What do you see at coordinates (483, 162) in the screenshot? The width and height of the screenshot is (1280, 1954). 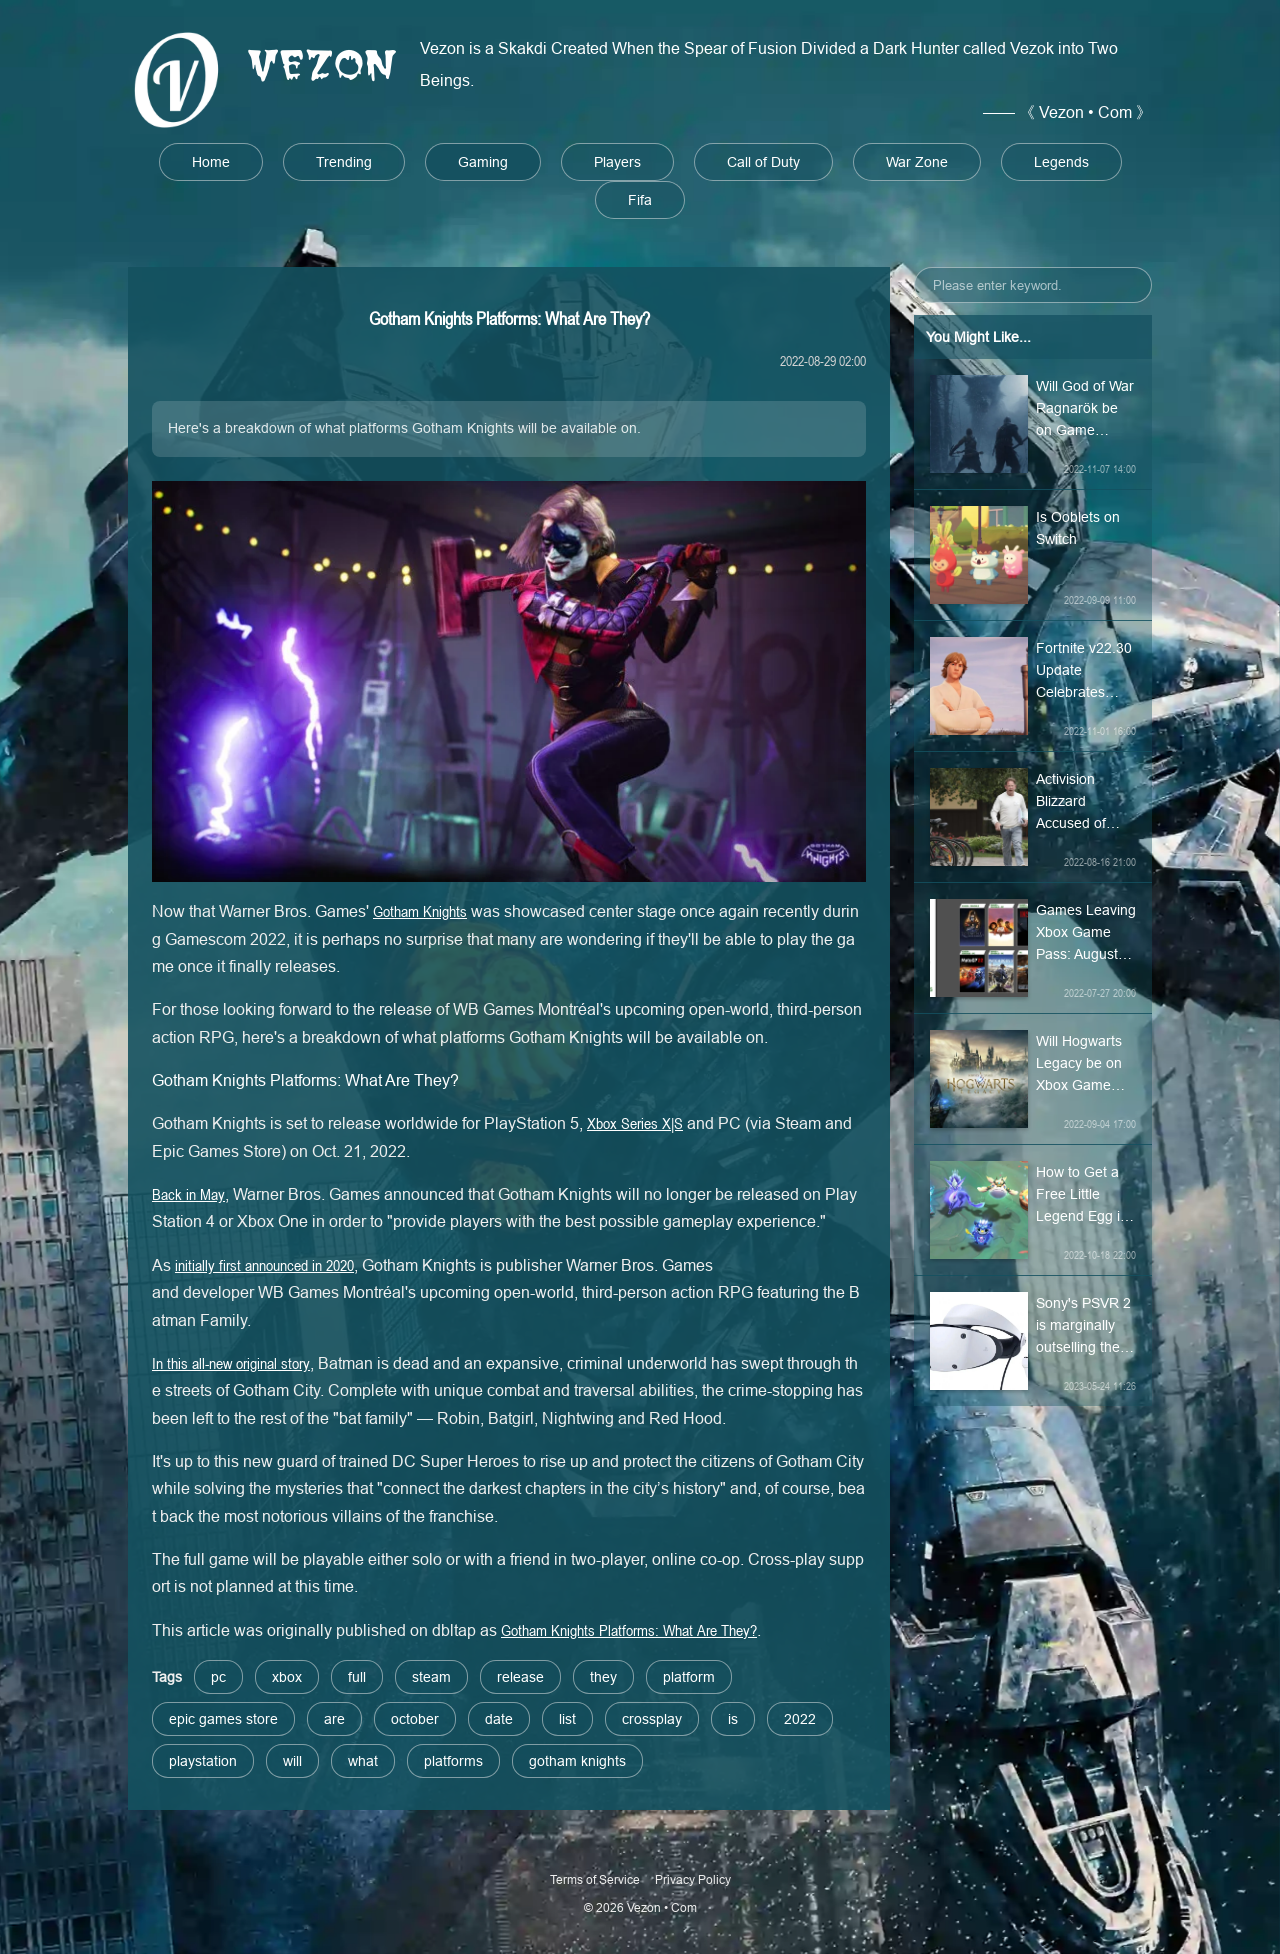 I see `Gaming` at bounding box center [483, 162].